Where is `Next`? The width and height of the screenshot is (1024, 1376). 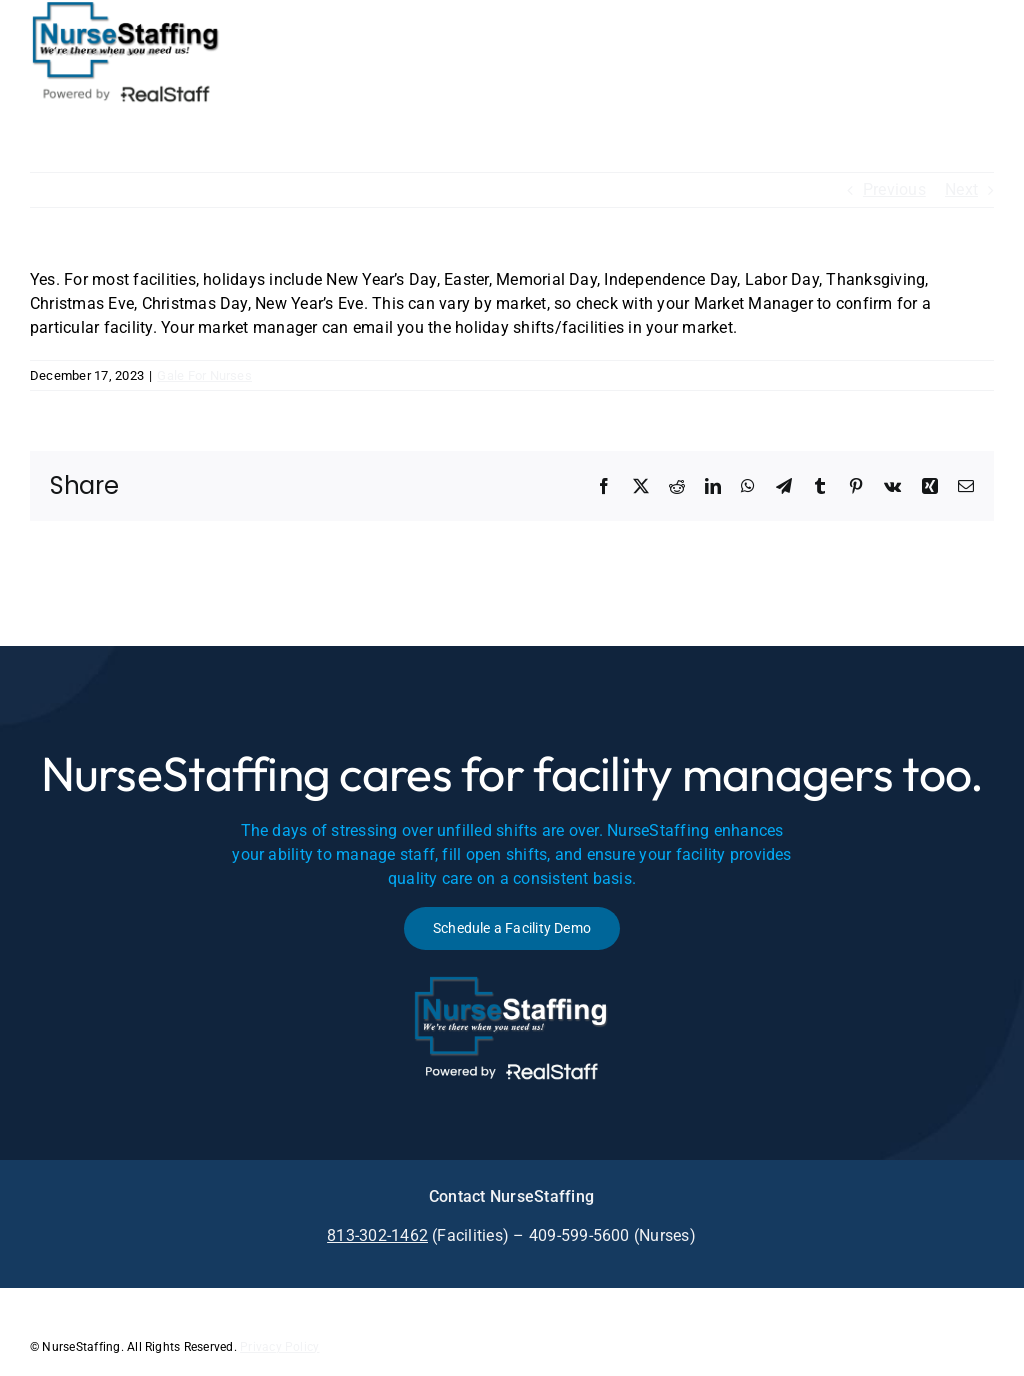 Next is located at coordinates (961, 189).